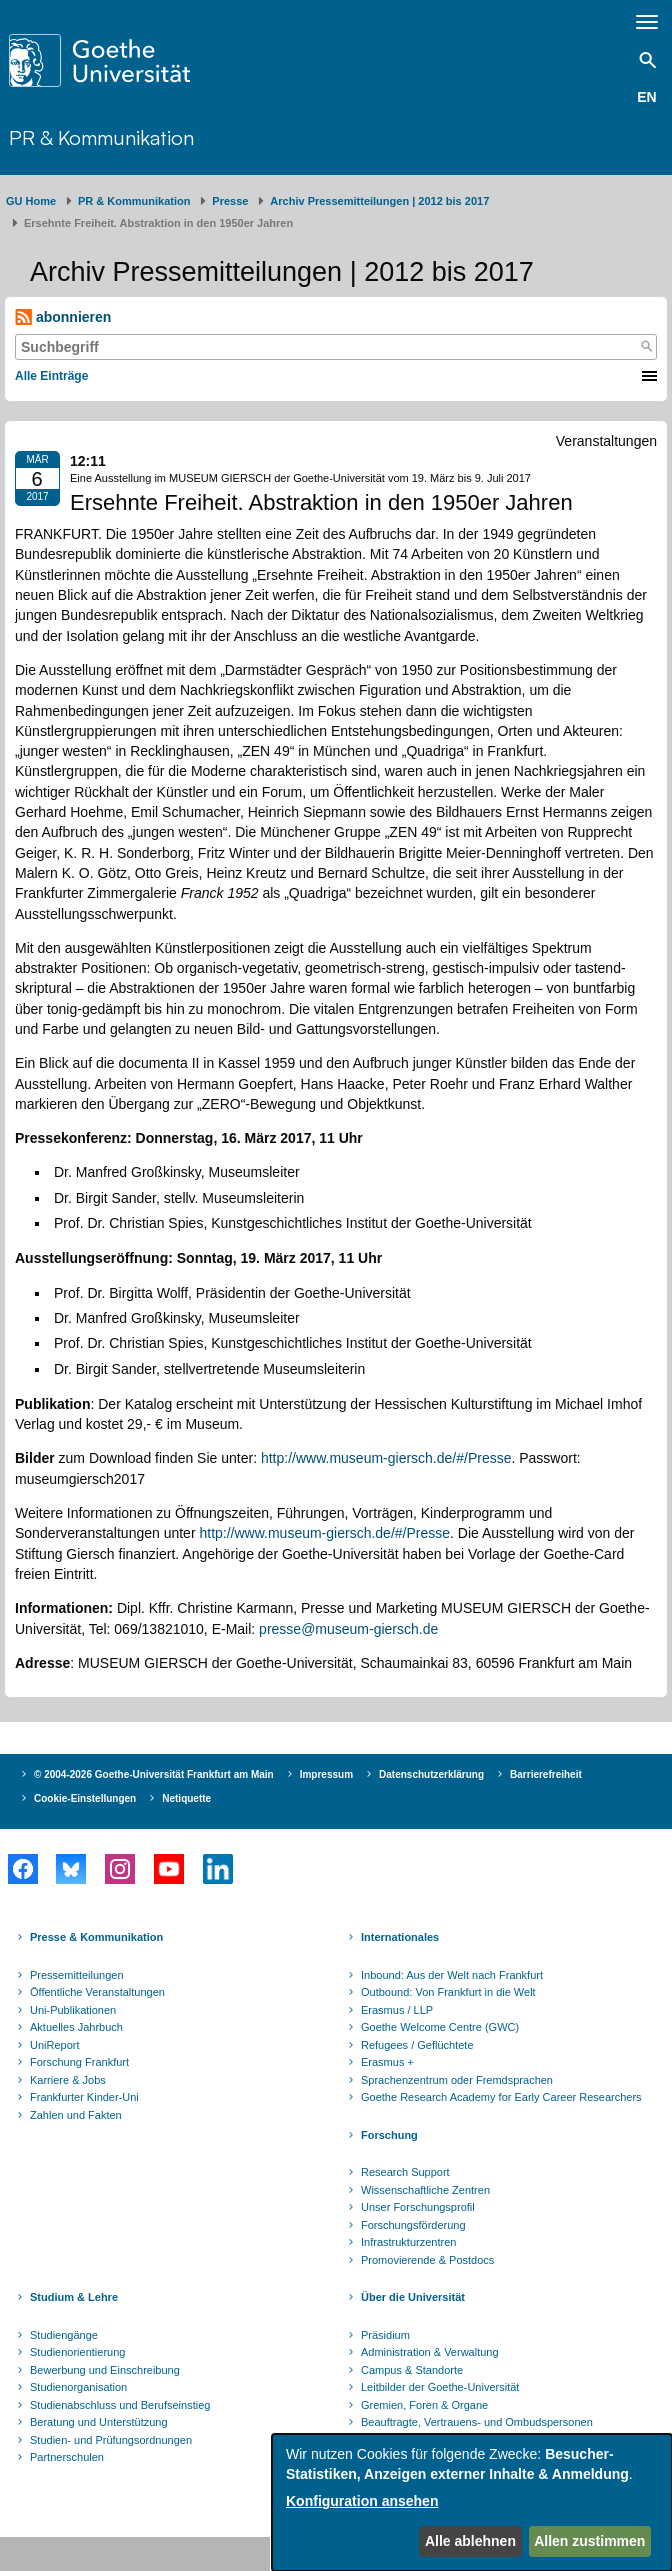 This screenshot has width=672, height=2571. Describe the element at coordinates (425, 2190) in the screenshot. I see `Wissenschaftliche Zentren` at that location.